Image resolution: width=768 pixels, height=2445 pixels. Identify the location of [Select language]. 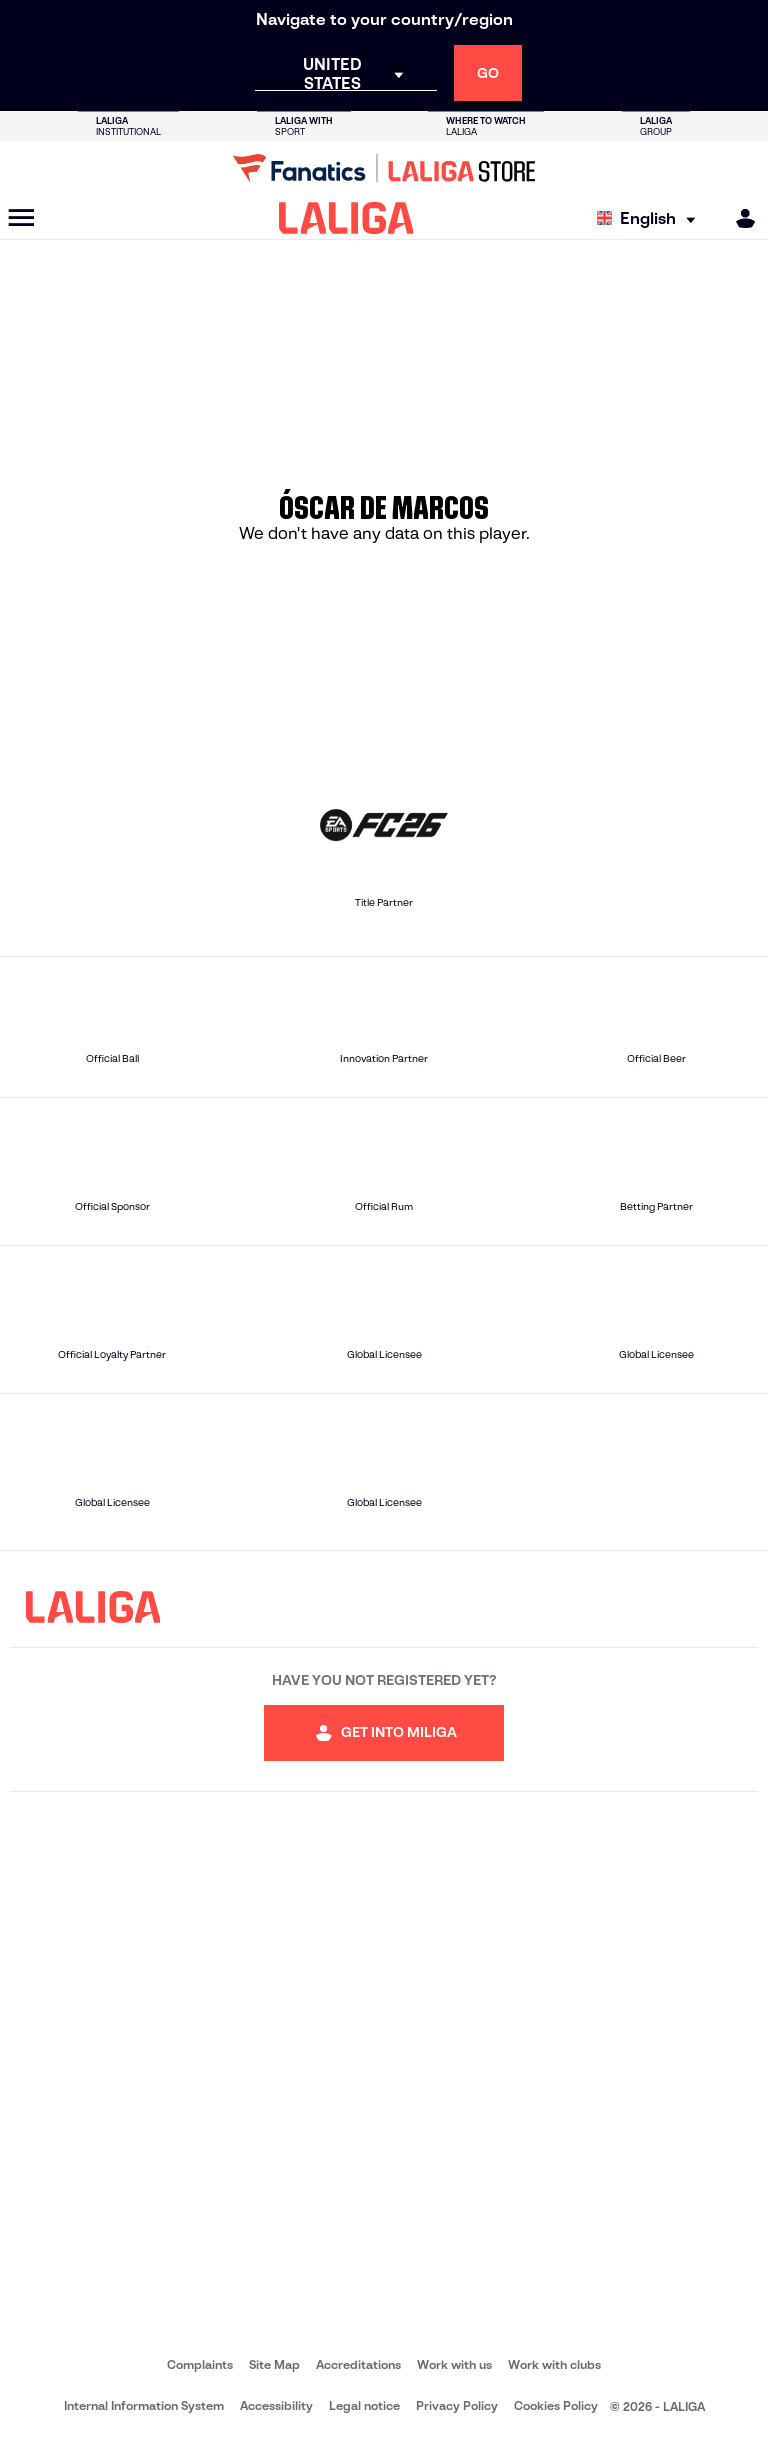
(651, 218).